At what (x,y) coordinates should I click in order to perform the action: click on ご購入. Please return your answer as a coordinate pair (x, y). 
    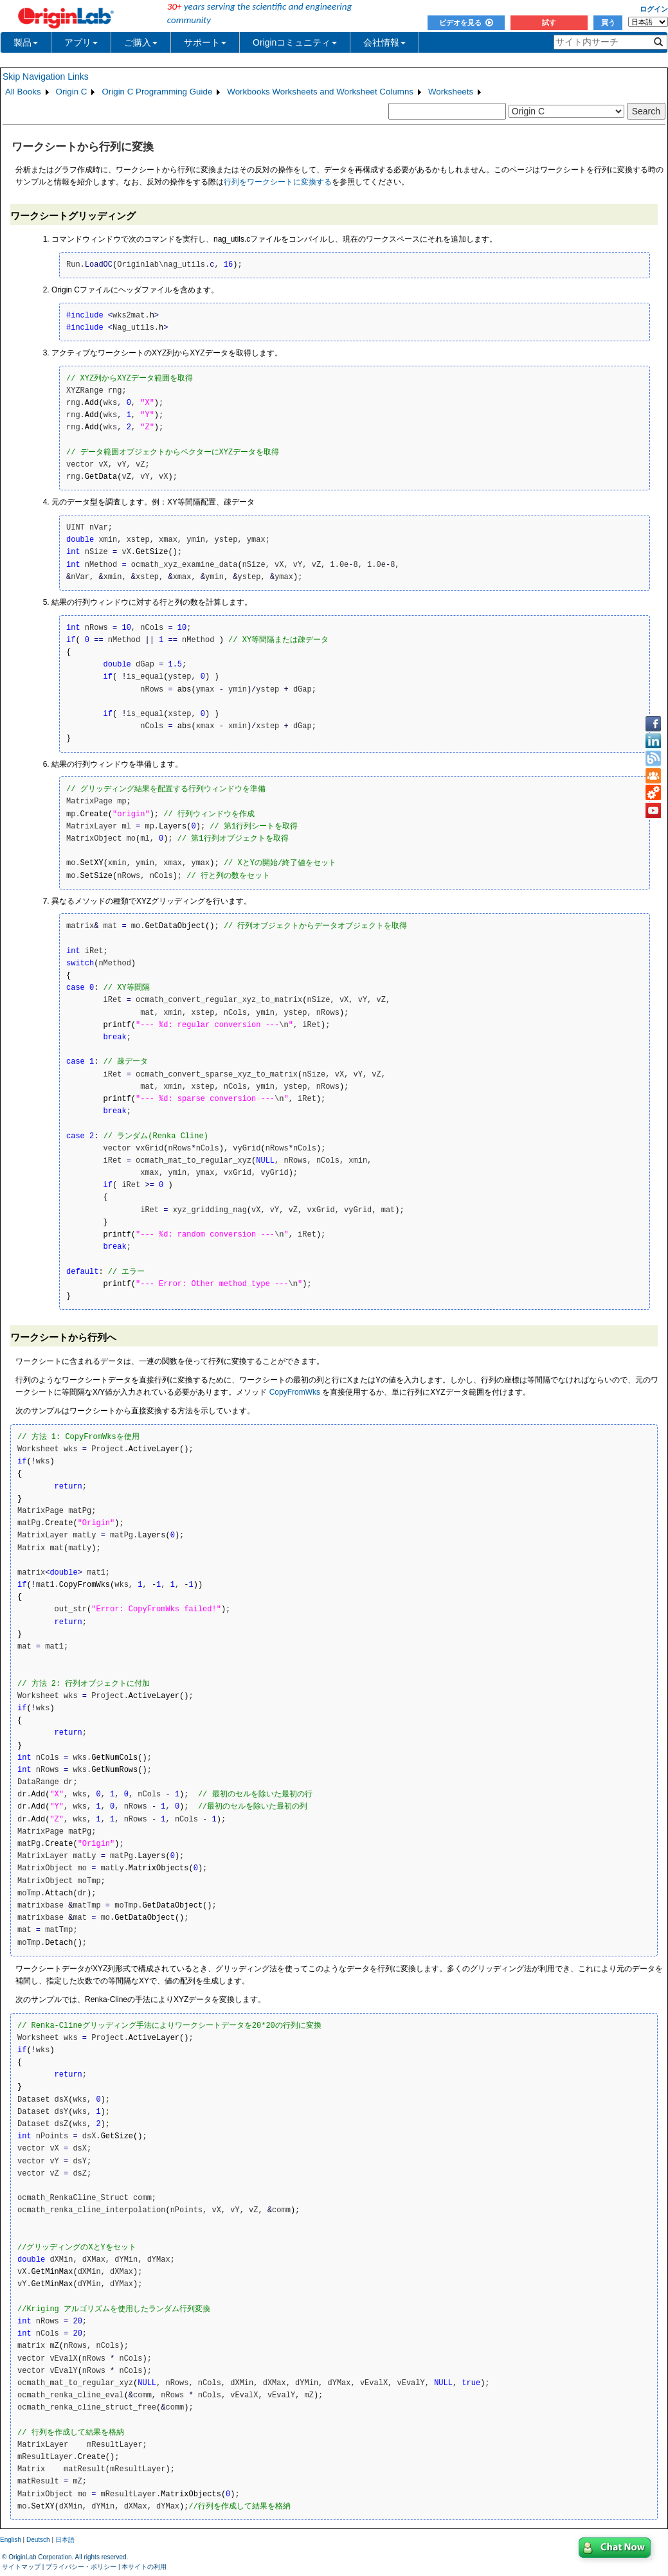
    Looking at the image, I should click on (141, 42).